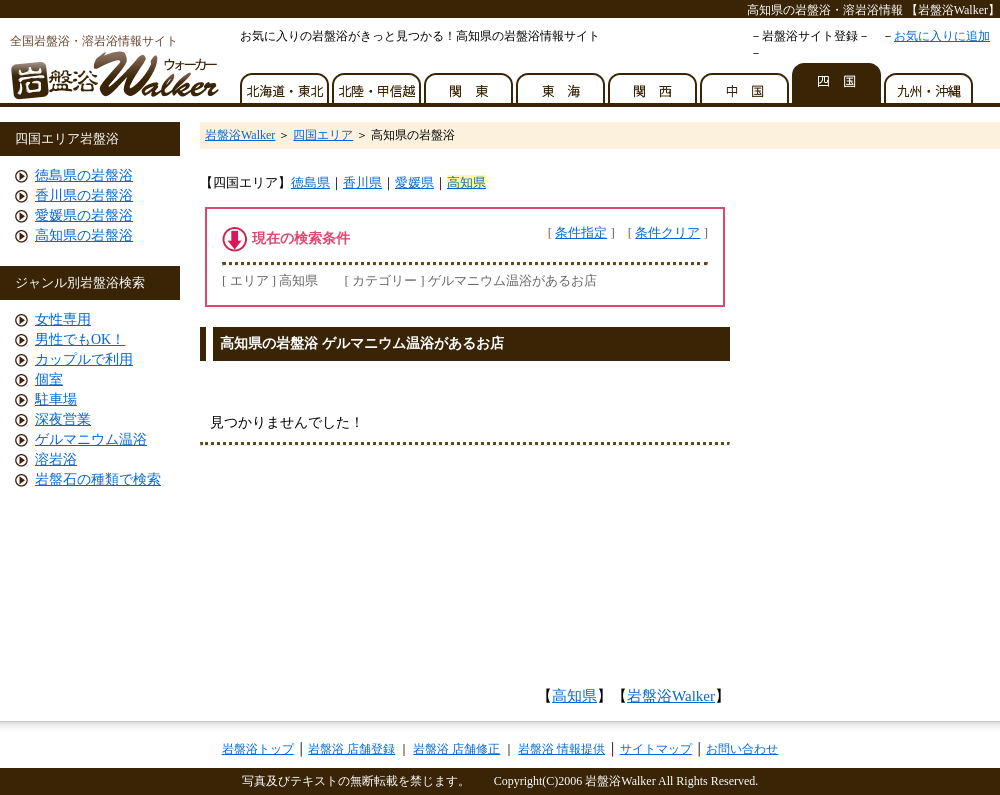  I want to click on 愛媛県, so click(414, 182).